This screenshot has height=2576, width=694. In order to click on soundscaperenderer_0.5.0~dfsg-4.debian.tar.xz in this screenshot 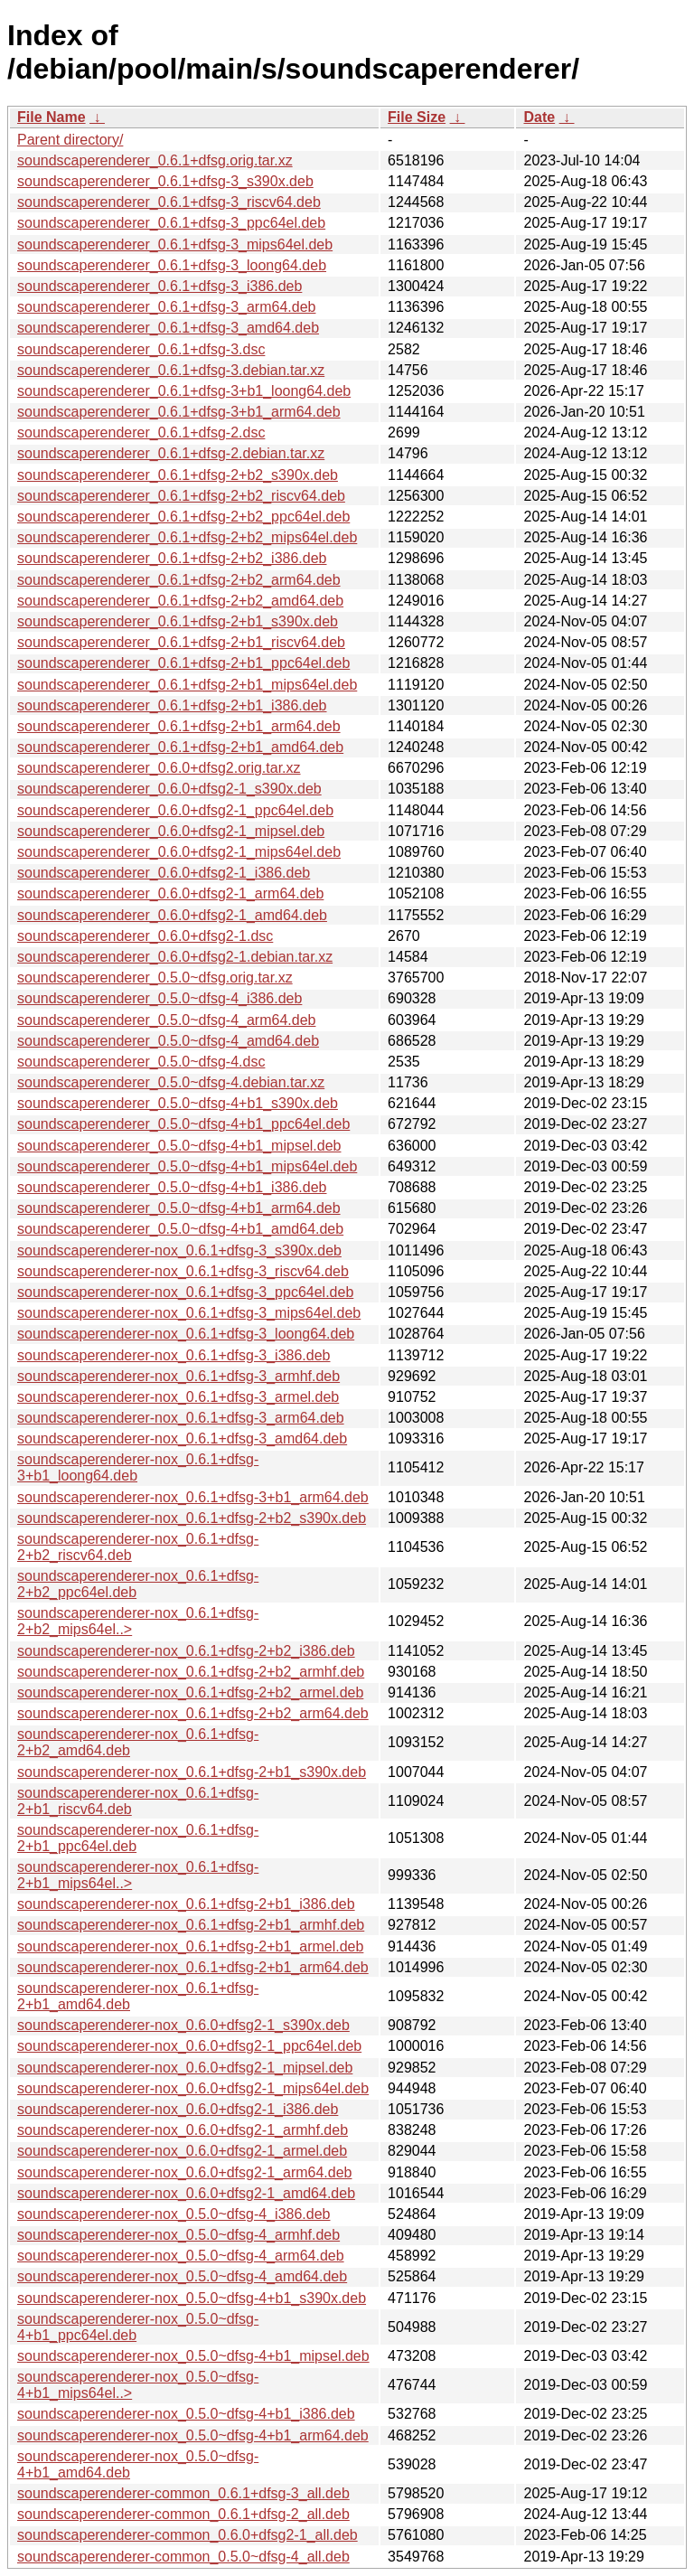, I will do `click(170, 1082)`.